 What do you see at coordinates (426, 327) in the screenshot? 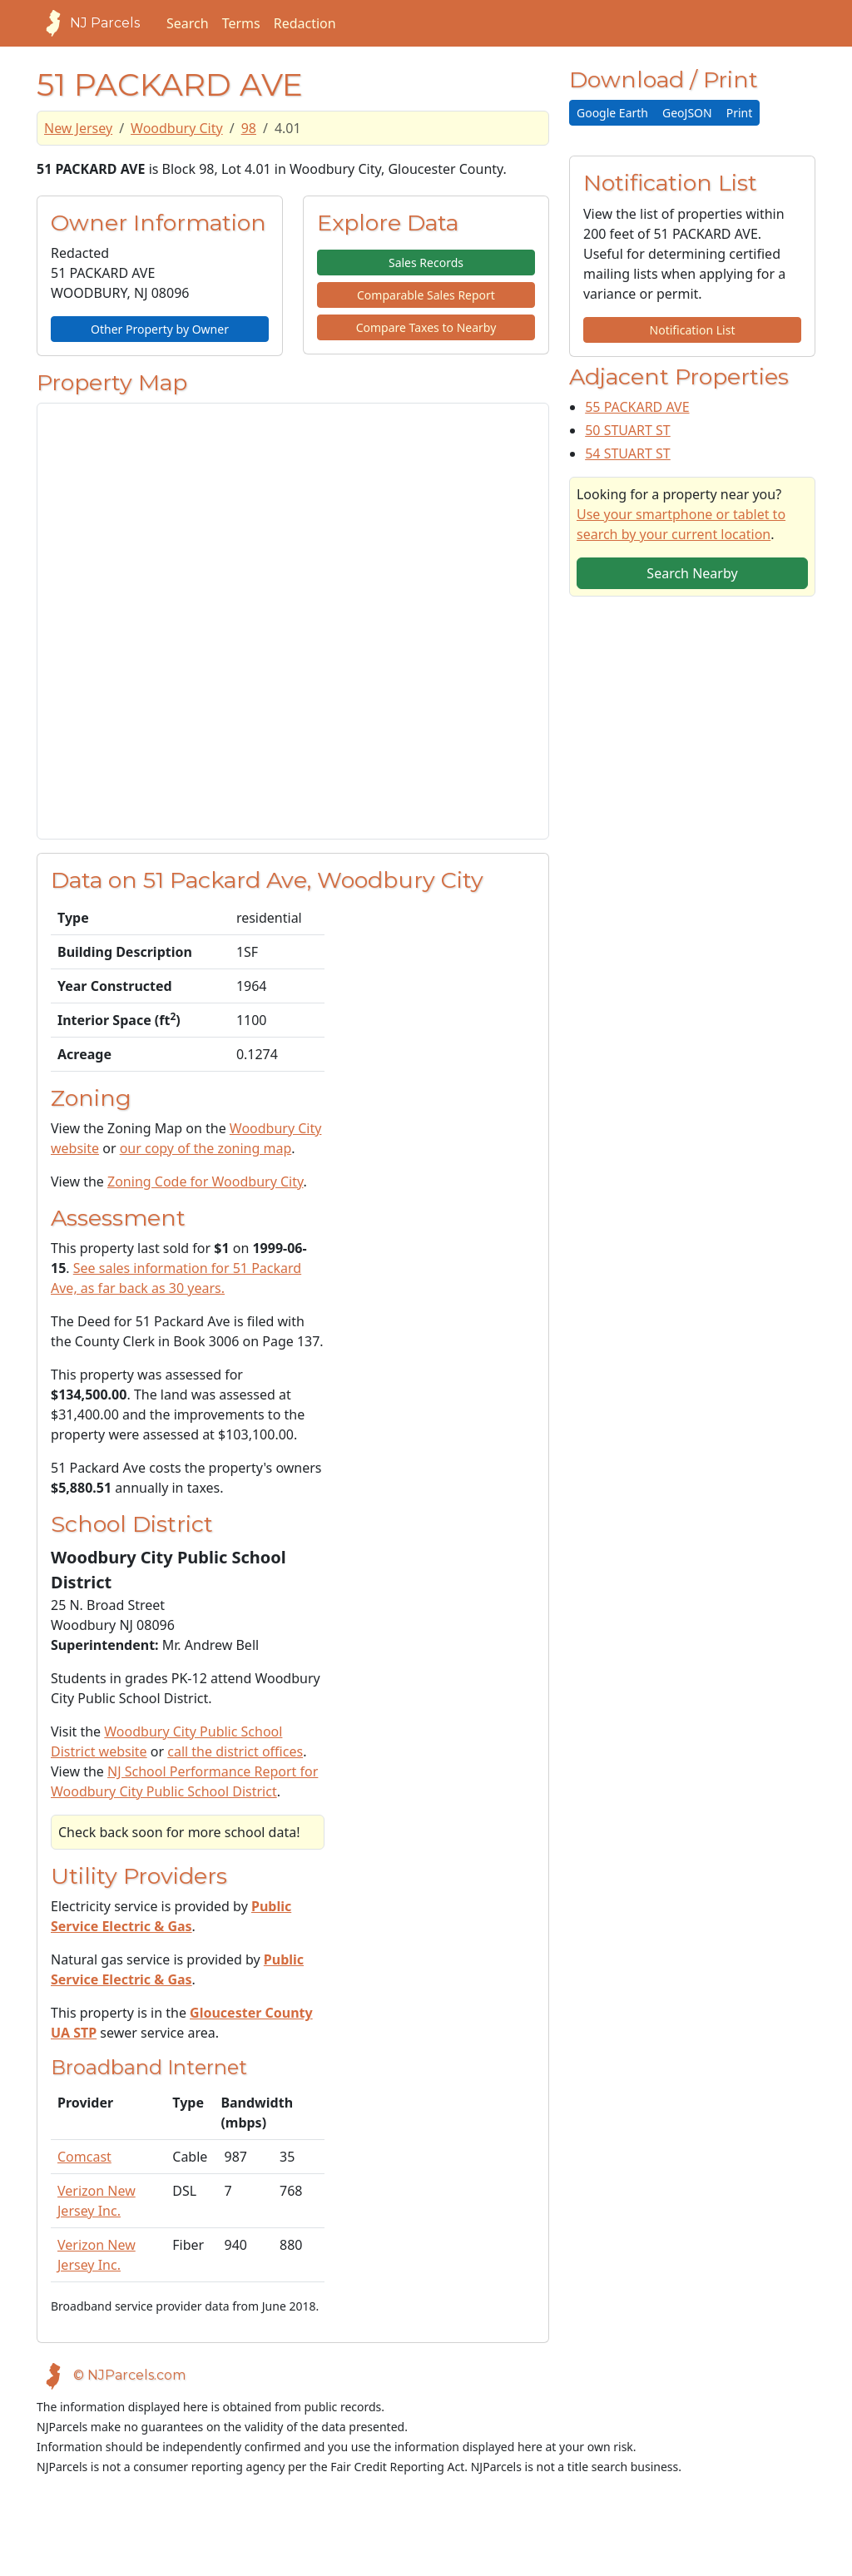
I see `Compare Taxes to Nearby [button]` at bounding box center [426, 327].